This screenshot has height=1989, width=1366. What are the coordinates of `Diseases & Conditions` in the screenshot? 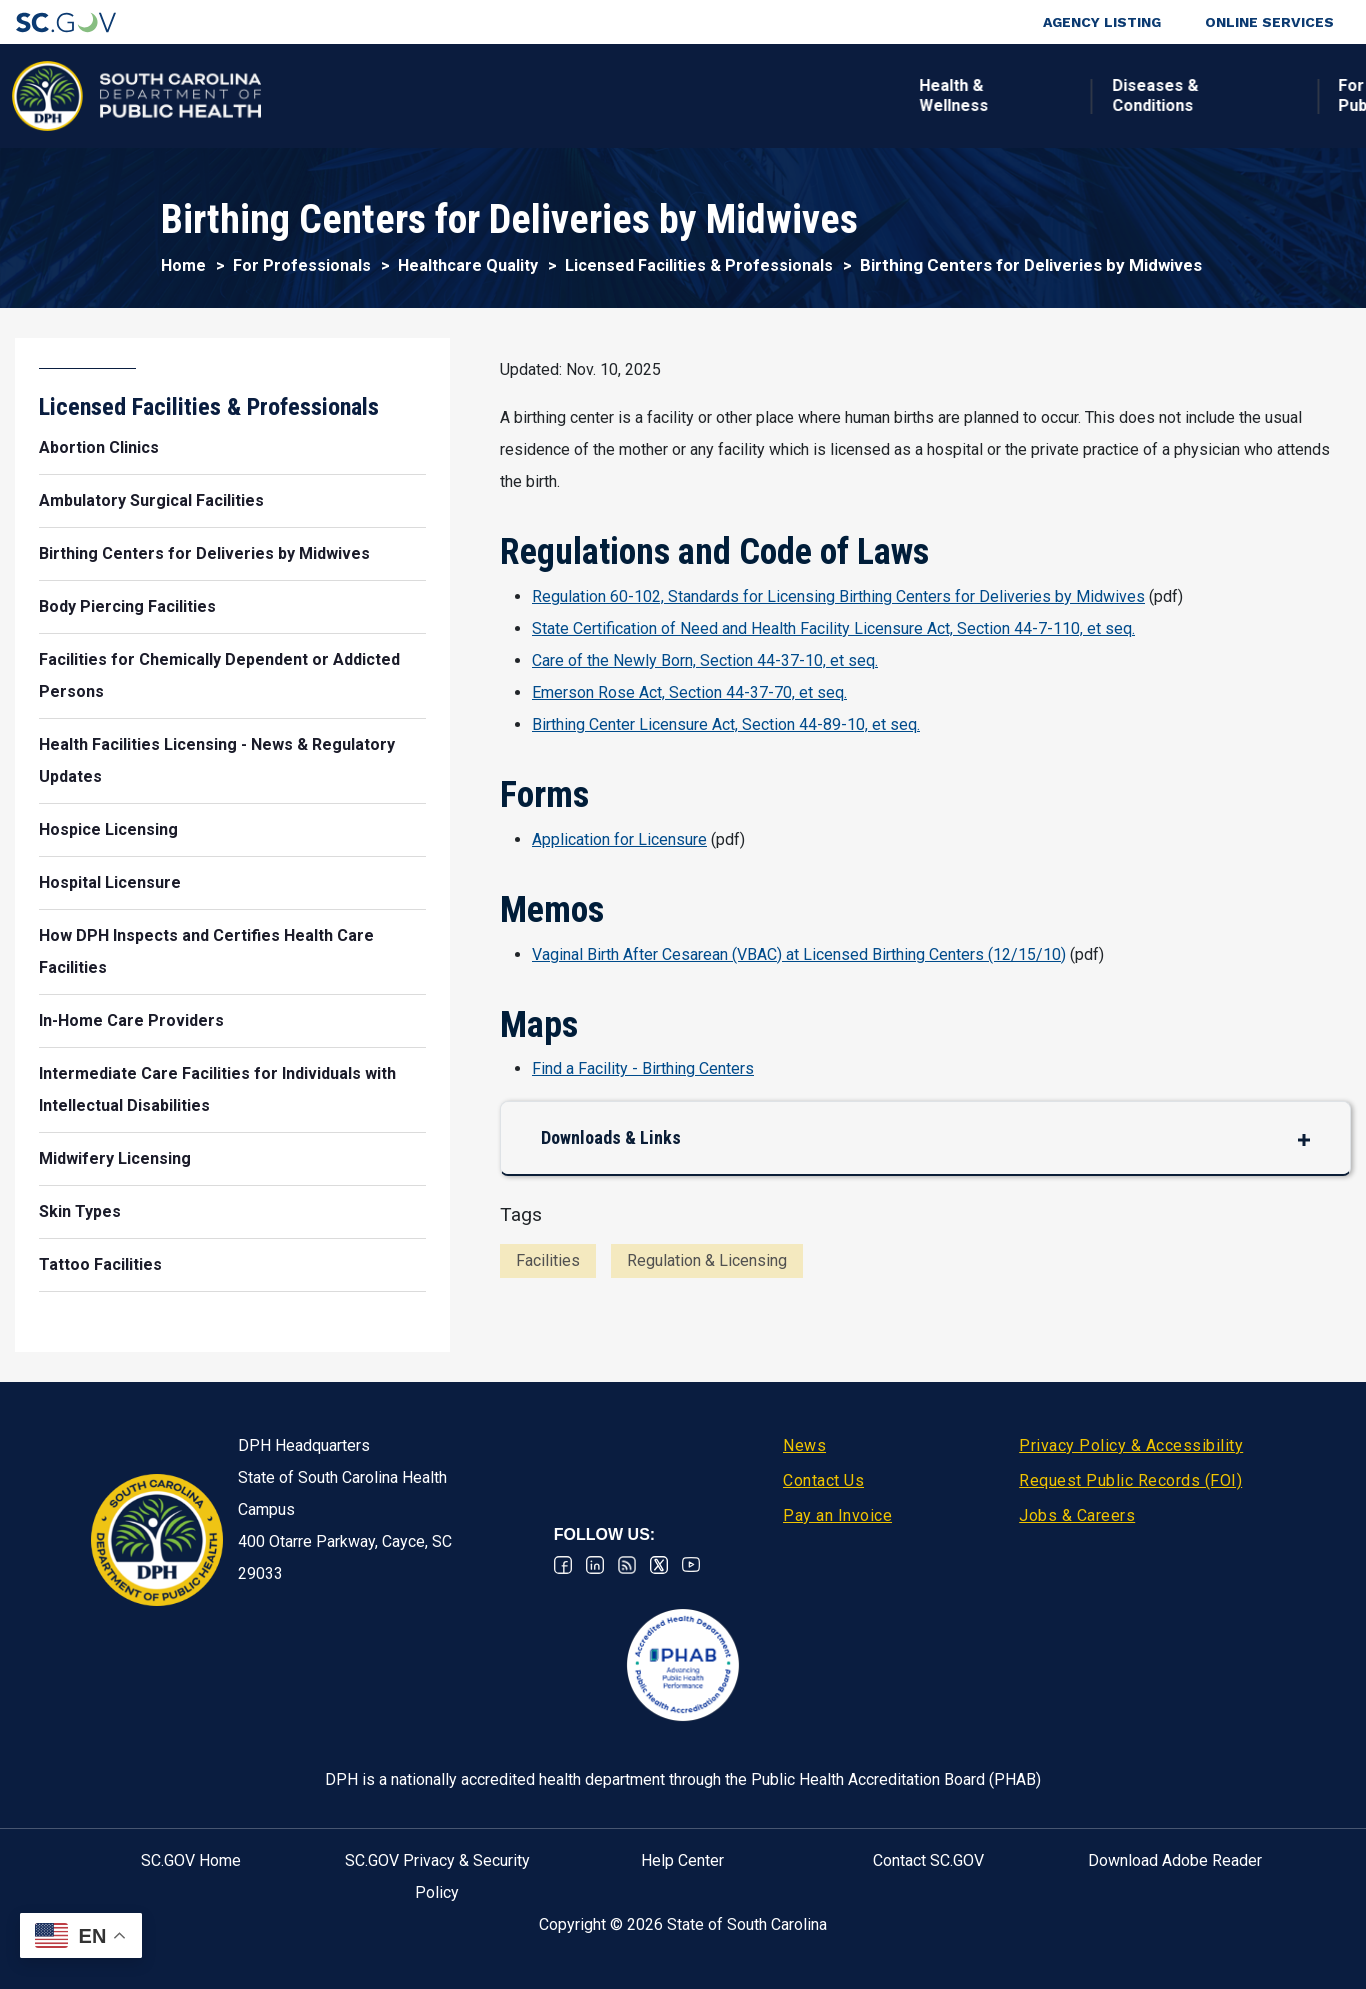 It's located at (517, 95).